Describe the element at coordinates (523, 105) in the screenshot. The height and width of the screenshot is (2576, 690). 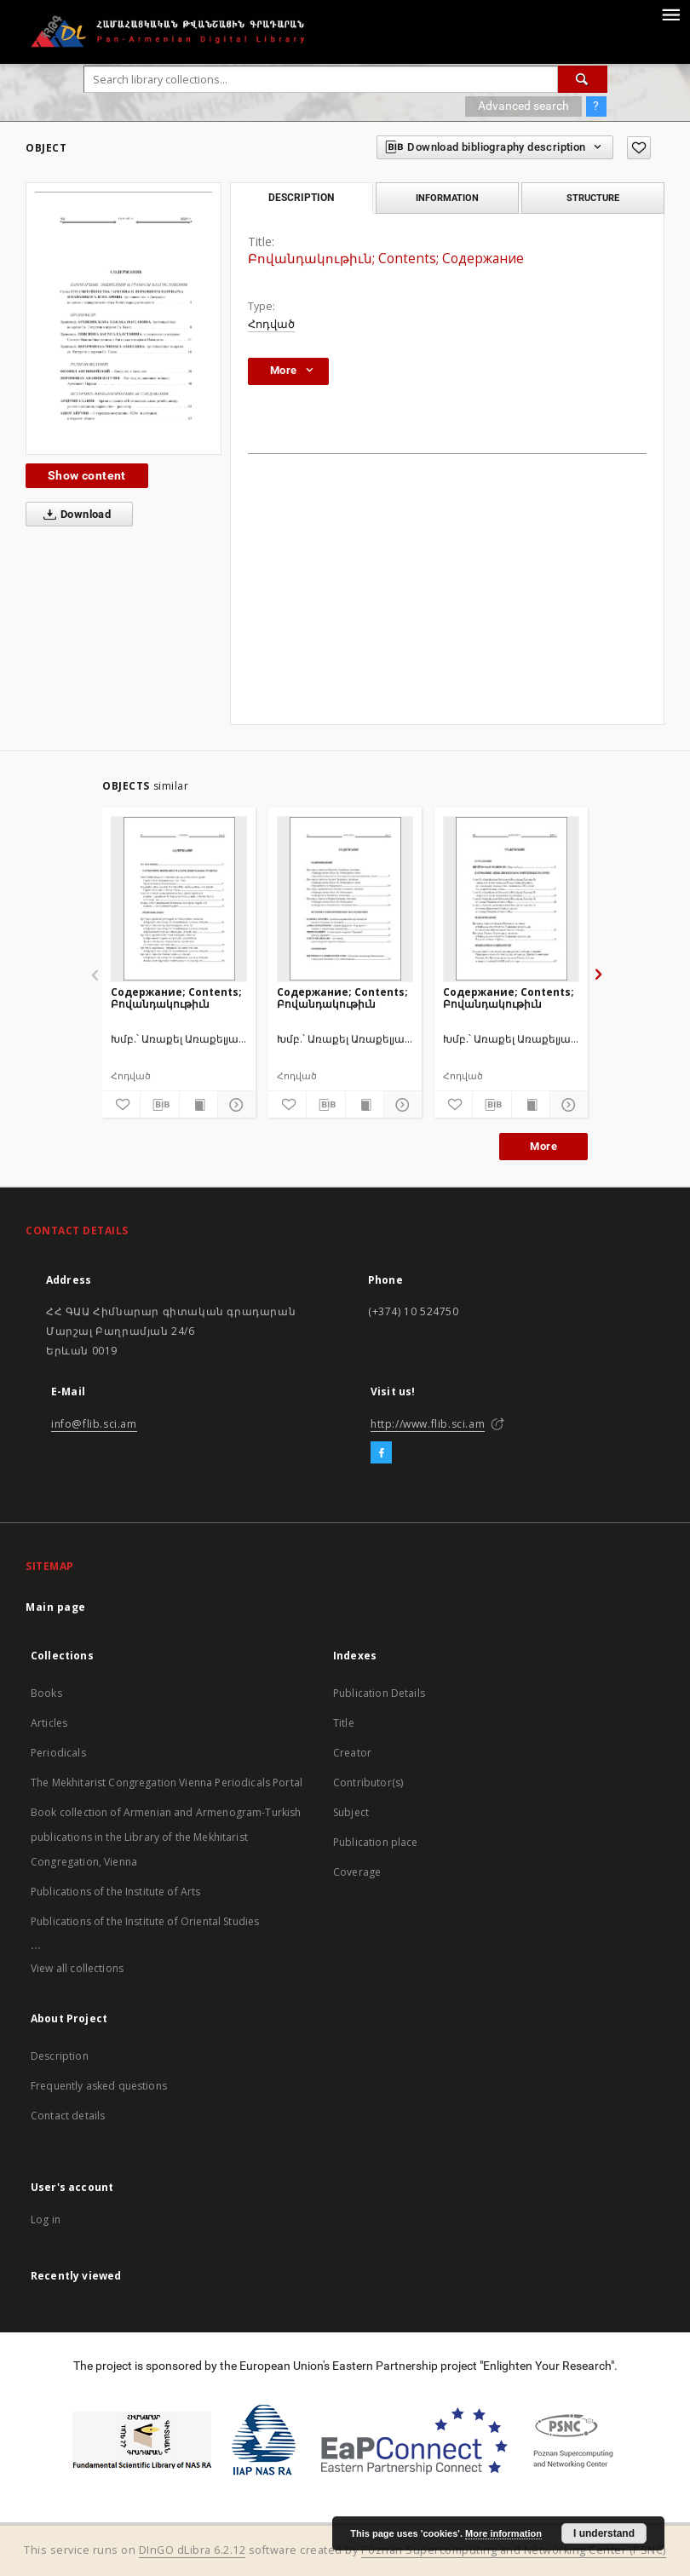
I see `Advanced search` at that location.